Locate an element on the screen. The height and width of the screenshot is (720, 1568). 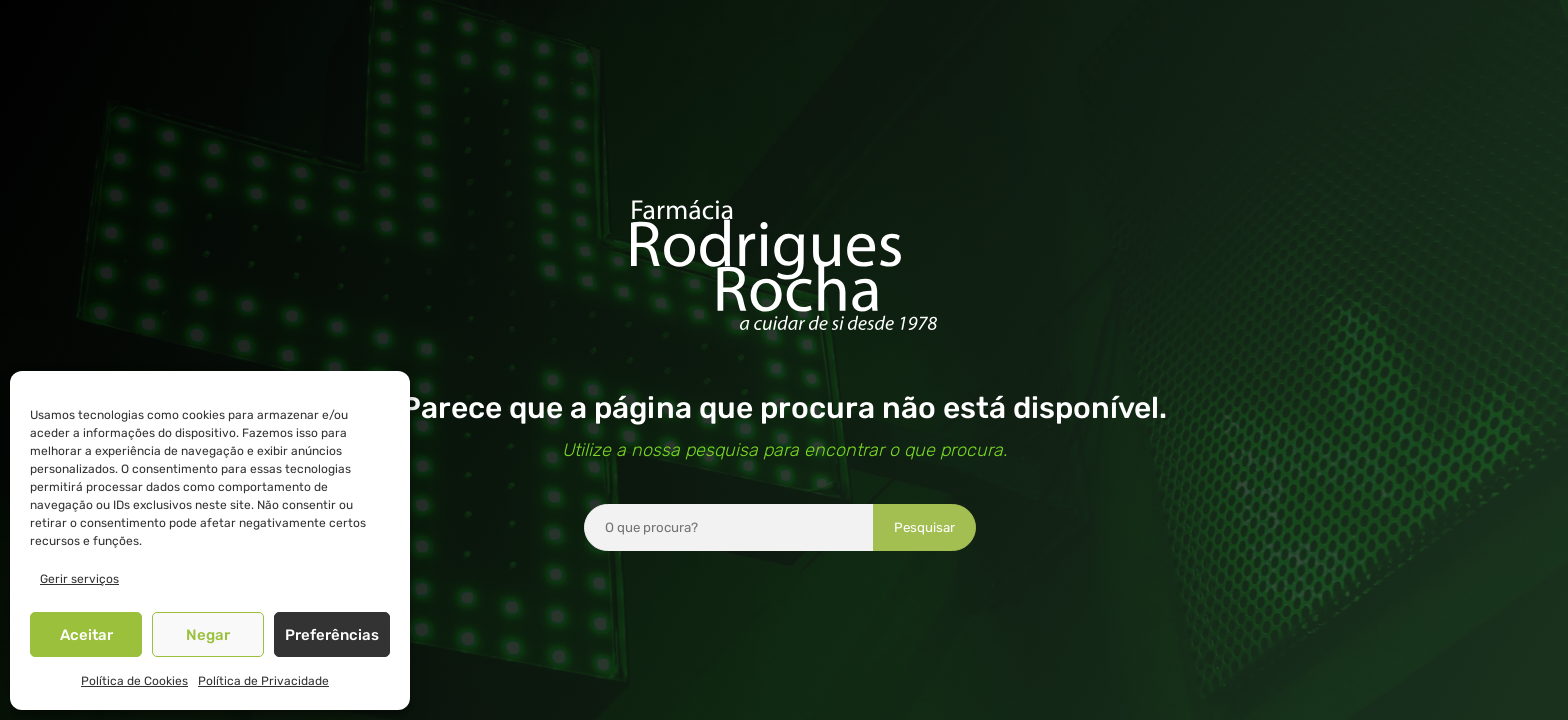
Política de Cookies is located at coordinates (134, 681).